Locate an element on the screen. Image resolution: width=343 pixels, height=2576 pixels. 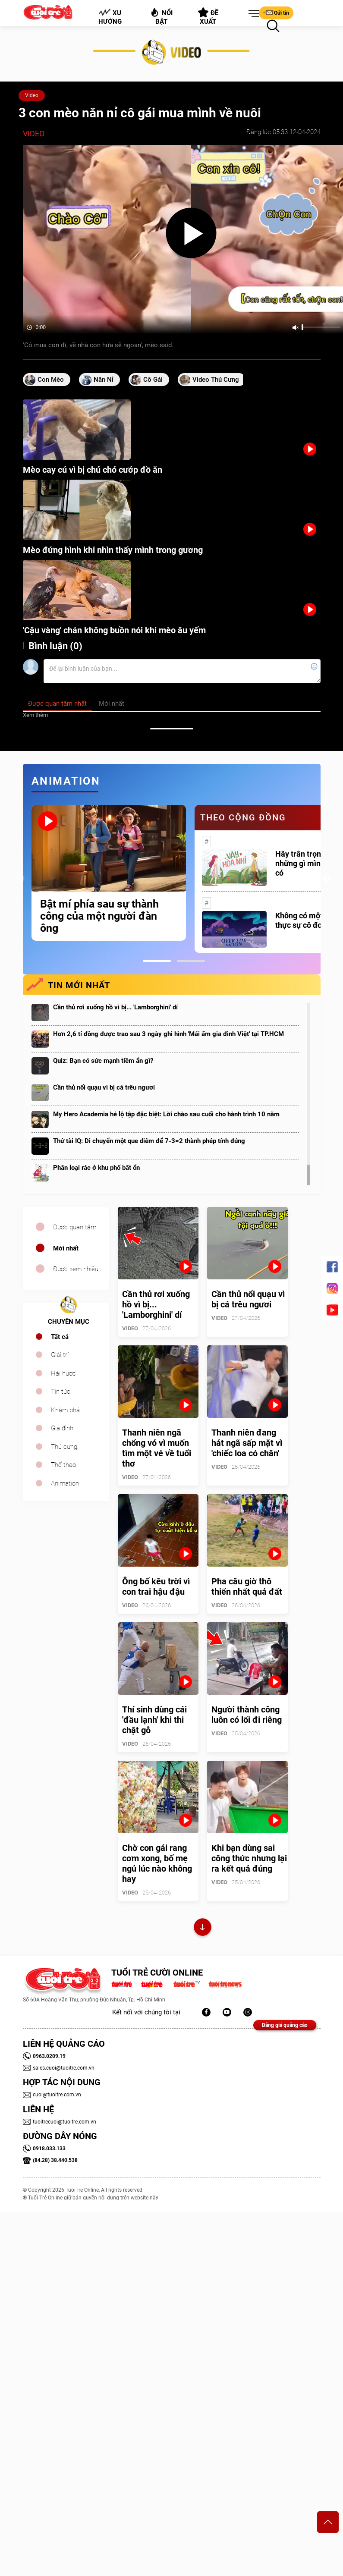
Được quan tâm is located at coordinates (74, 1227).